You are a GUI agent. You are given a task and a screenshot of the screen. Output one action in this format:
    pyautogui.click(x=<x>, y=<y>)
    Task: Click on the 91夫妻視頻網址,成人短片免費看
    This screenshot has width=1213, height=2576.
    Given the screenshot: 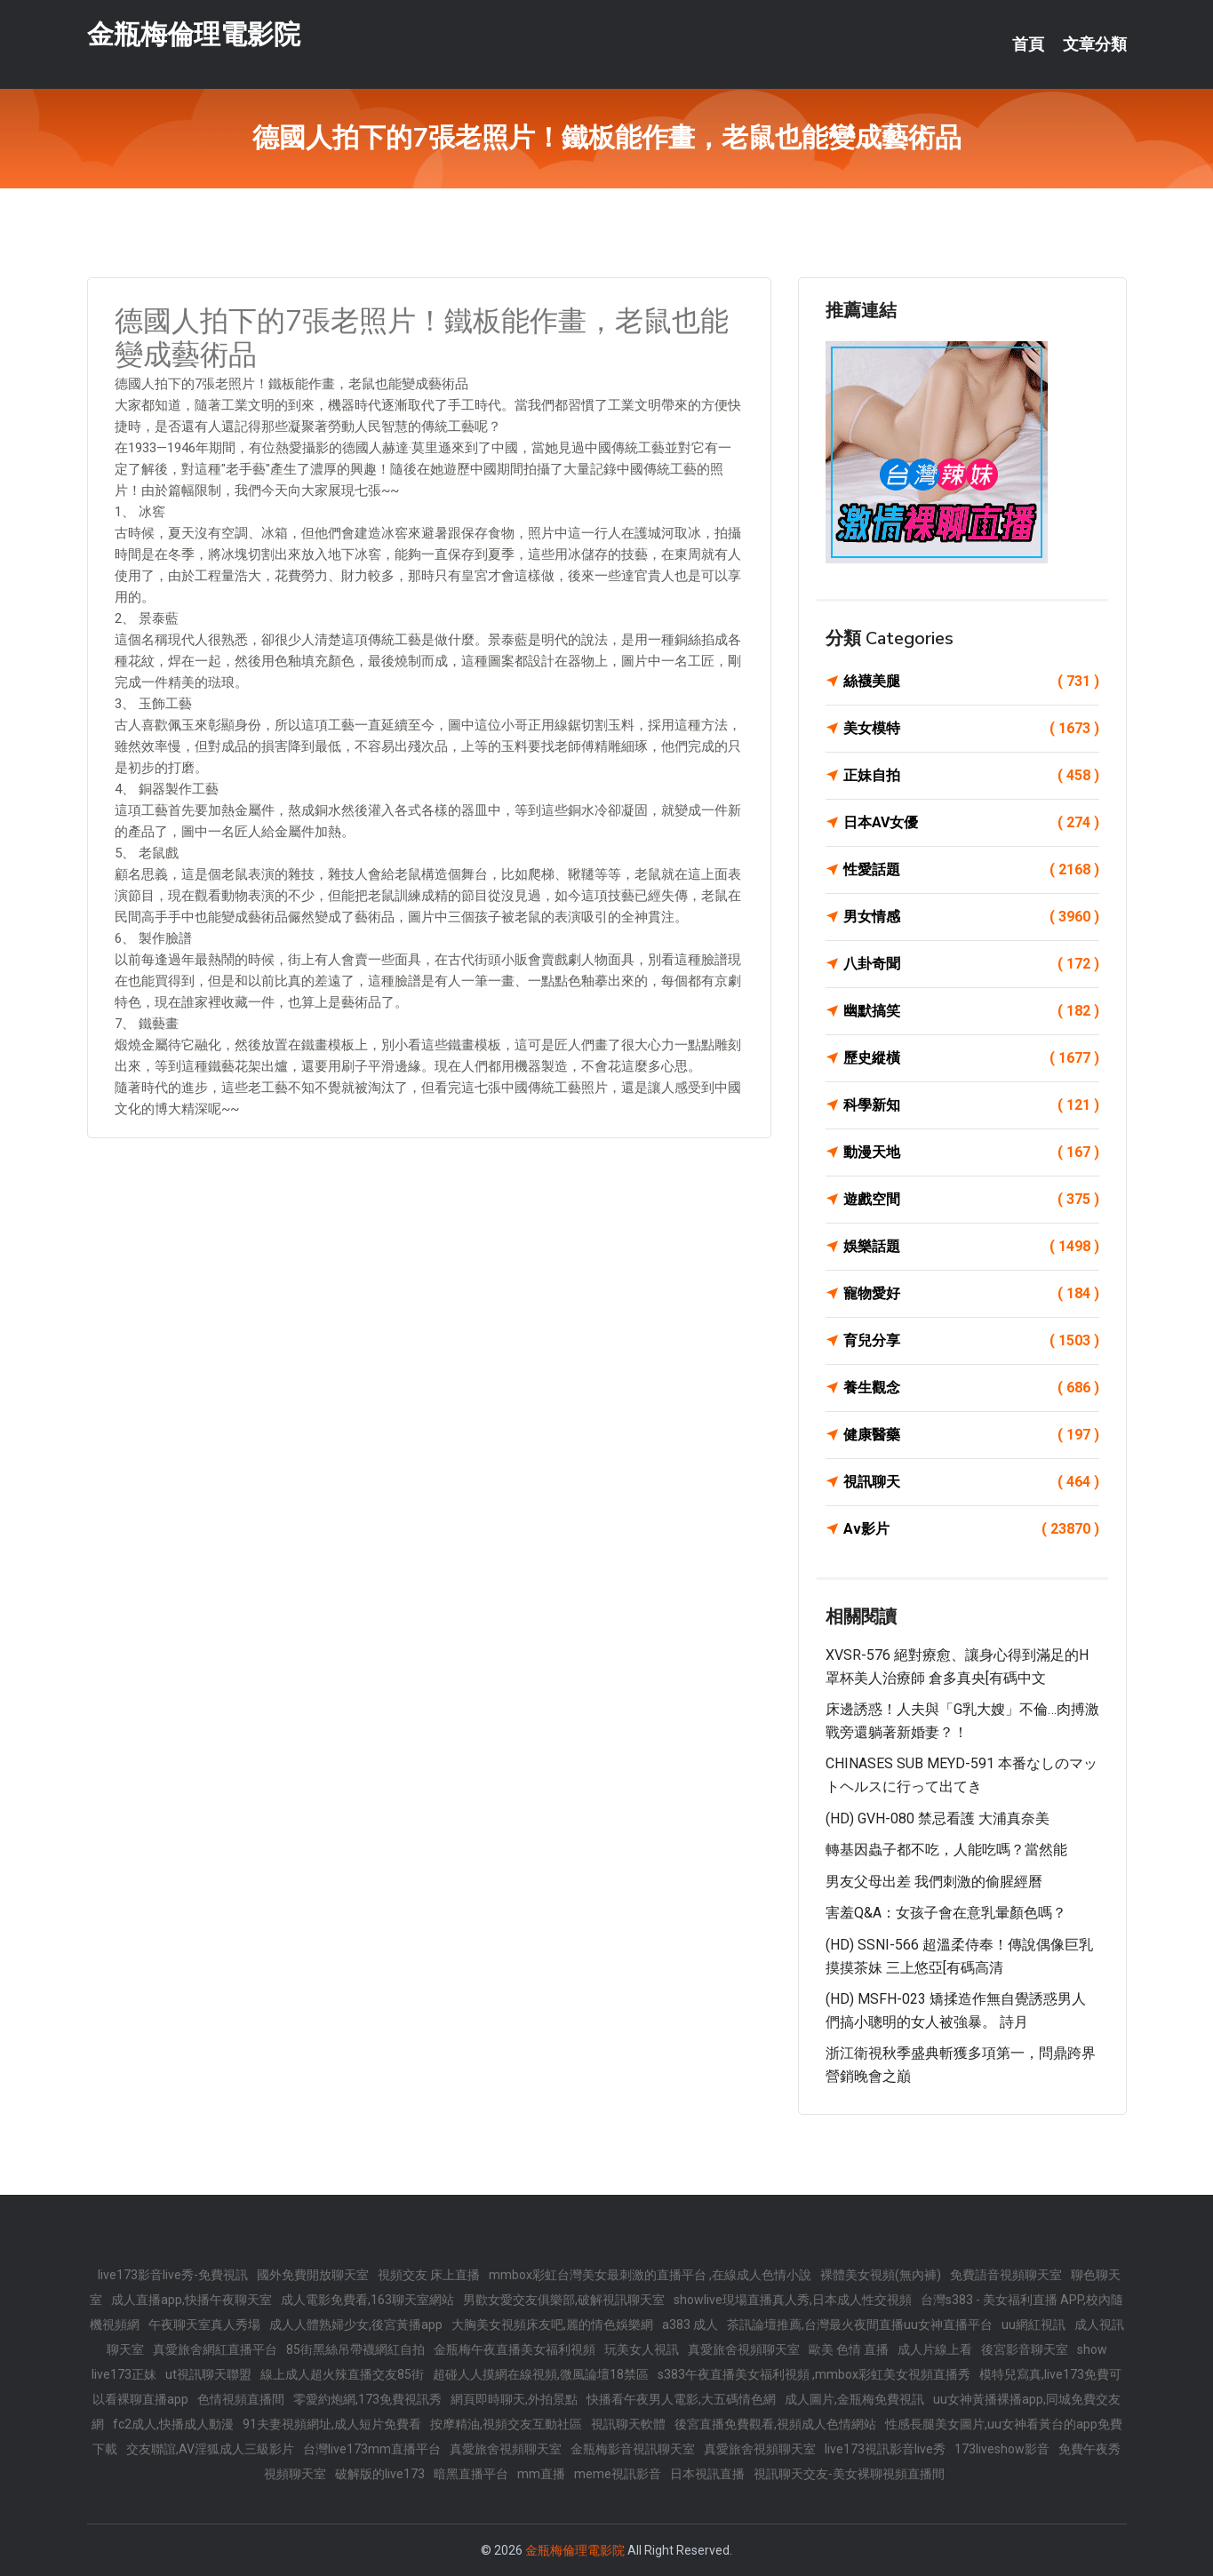 What is the action you would take?
    pyautogui.click(x=332, y=2424)
    